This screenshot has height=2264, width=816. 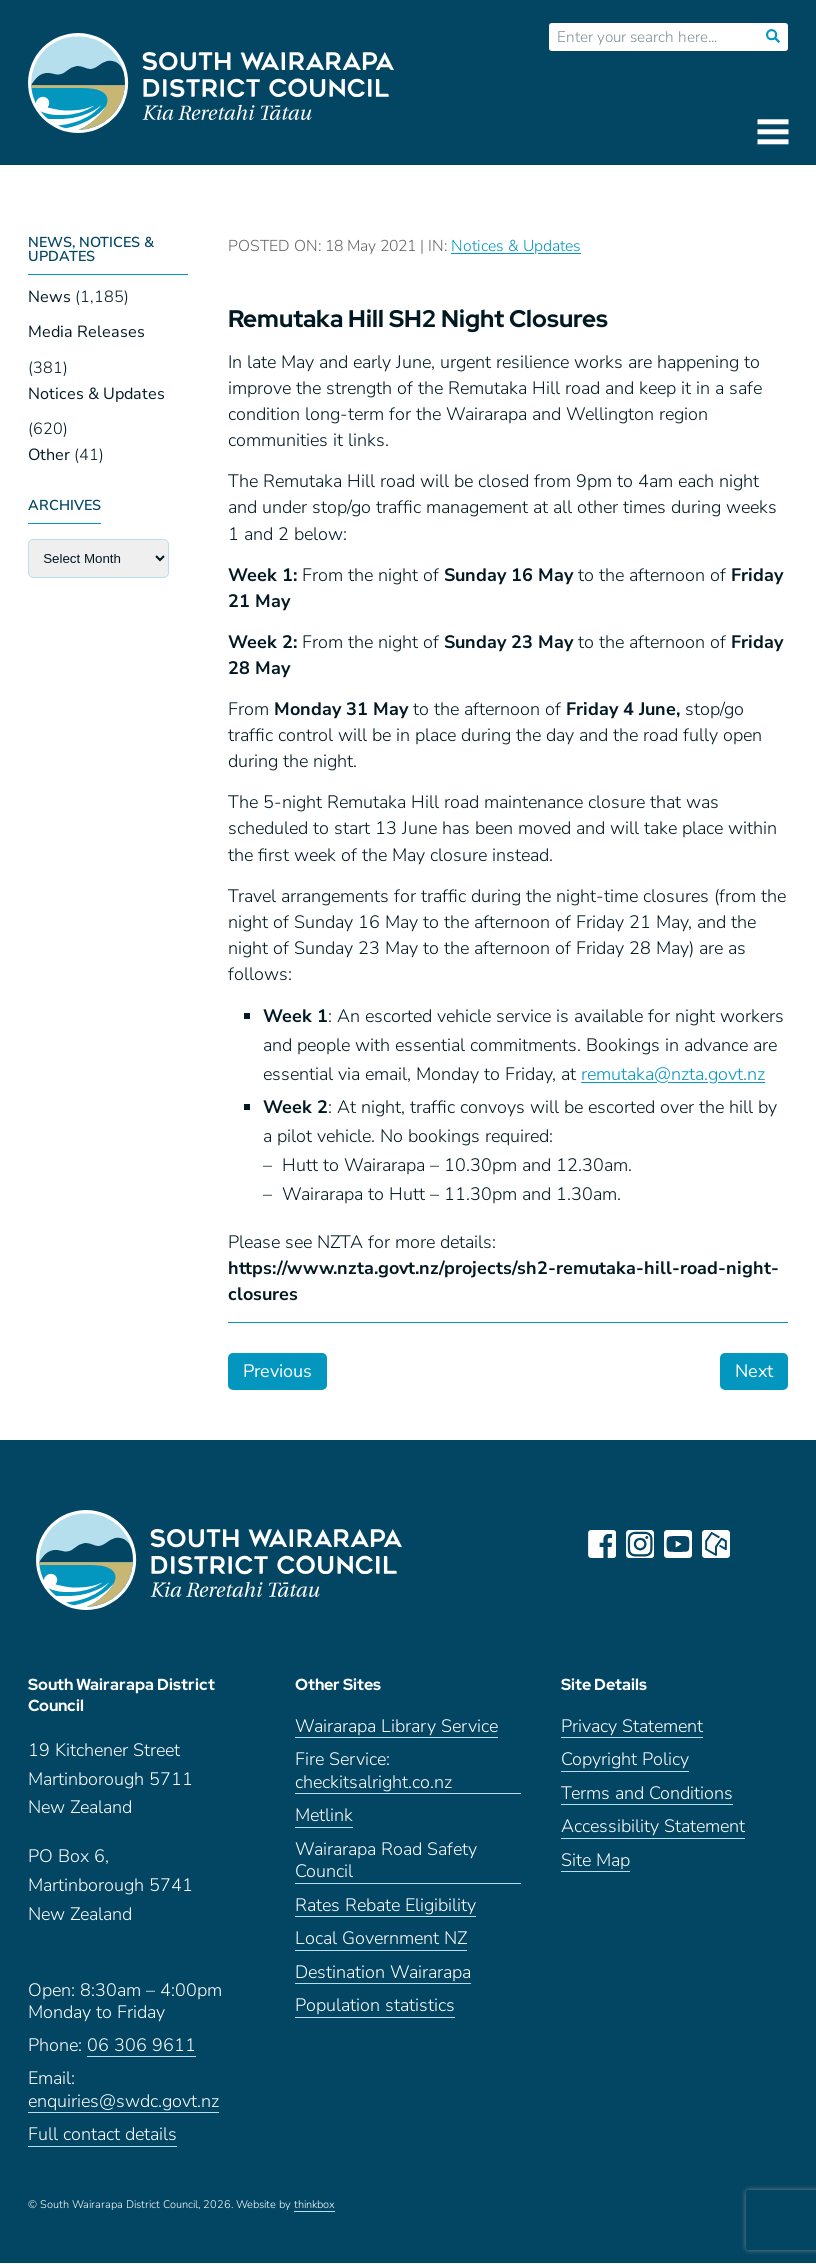 What do you see at coordinates (385, 1906) in the screenshot?
I see `Rates Rebate Eligibility` at bounding box center [385, 1906].